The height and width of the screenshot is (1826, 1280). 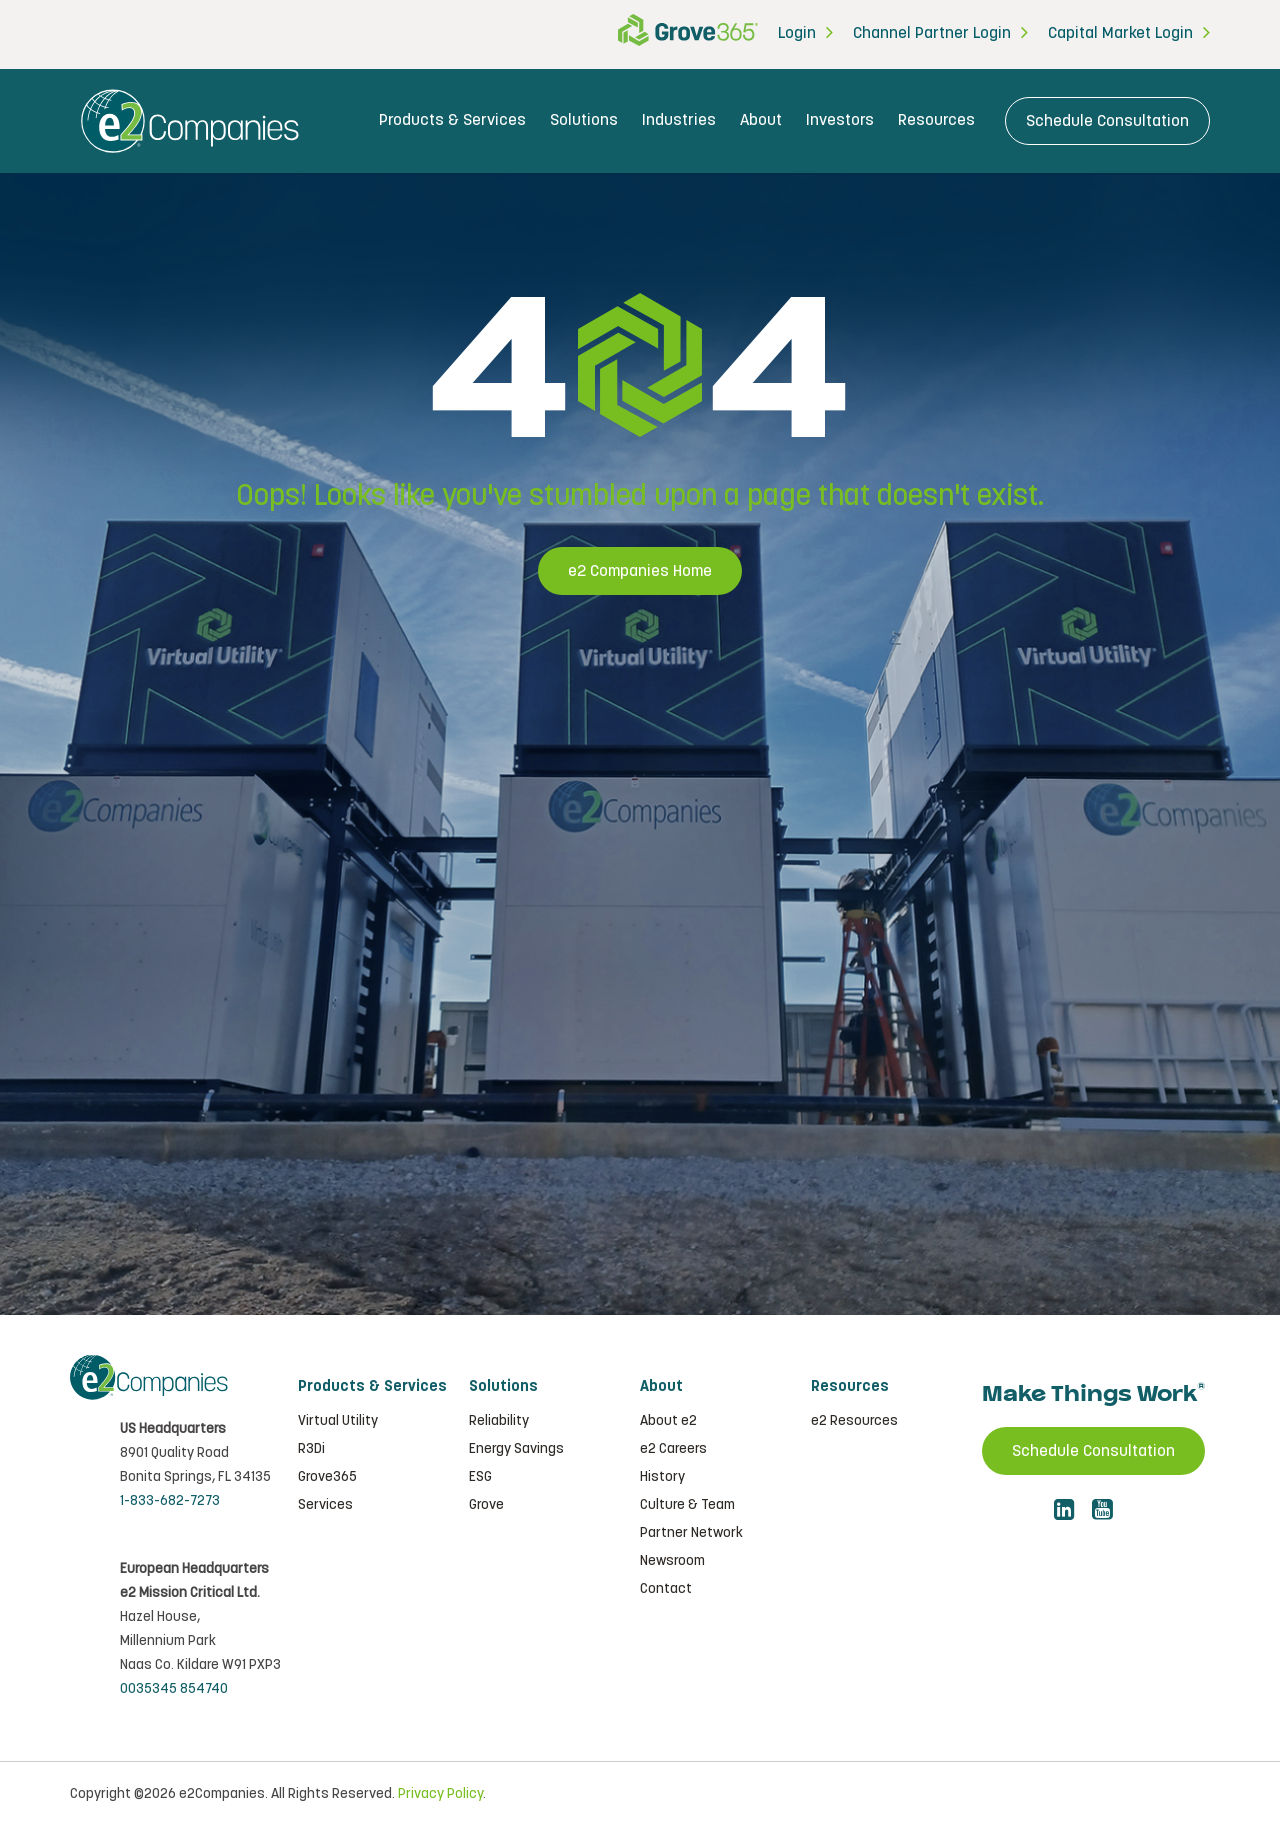 I want to click on Industries [menuitem], so click(x=679, y=120).